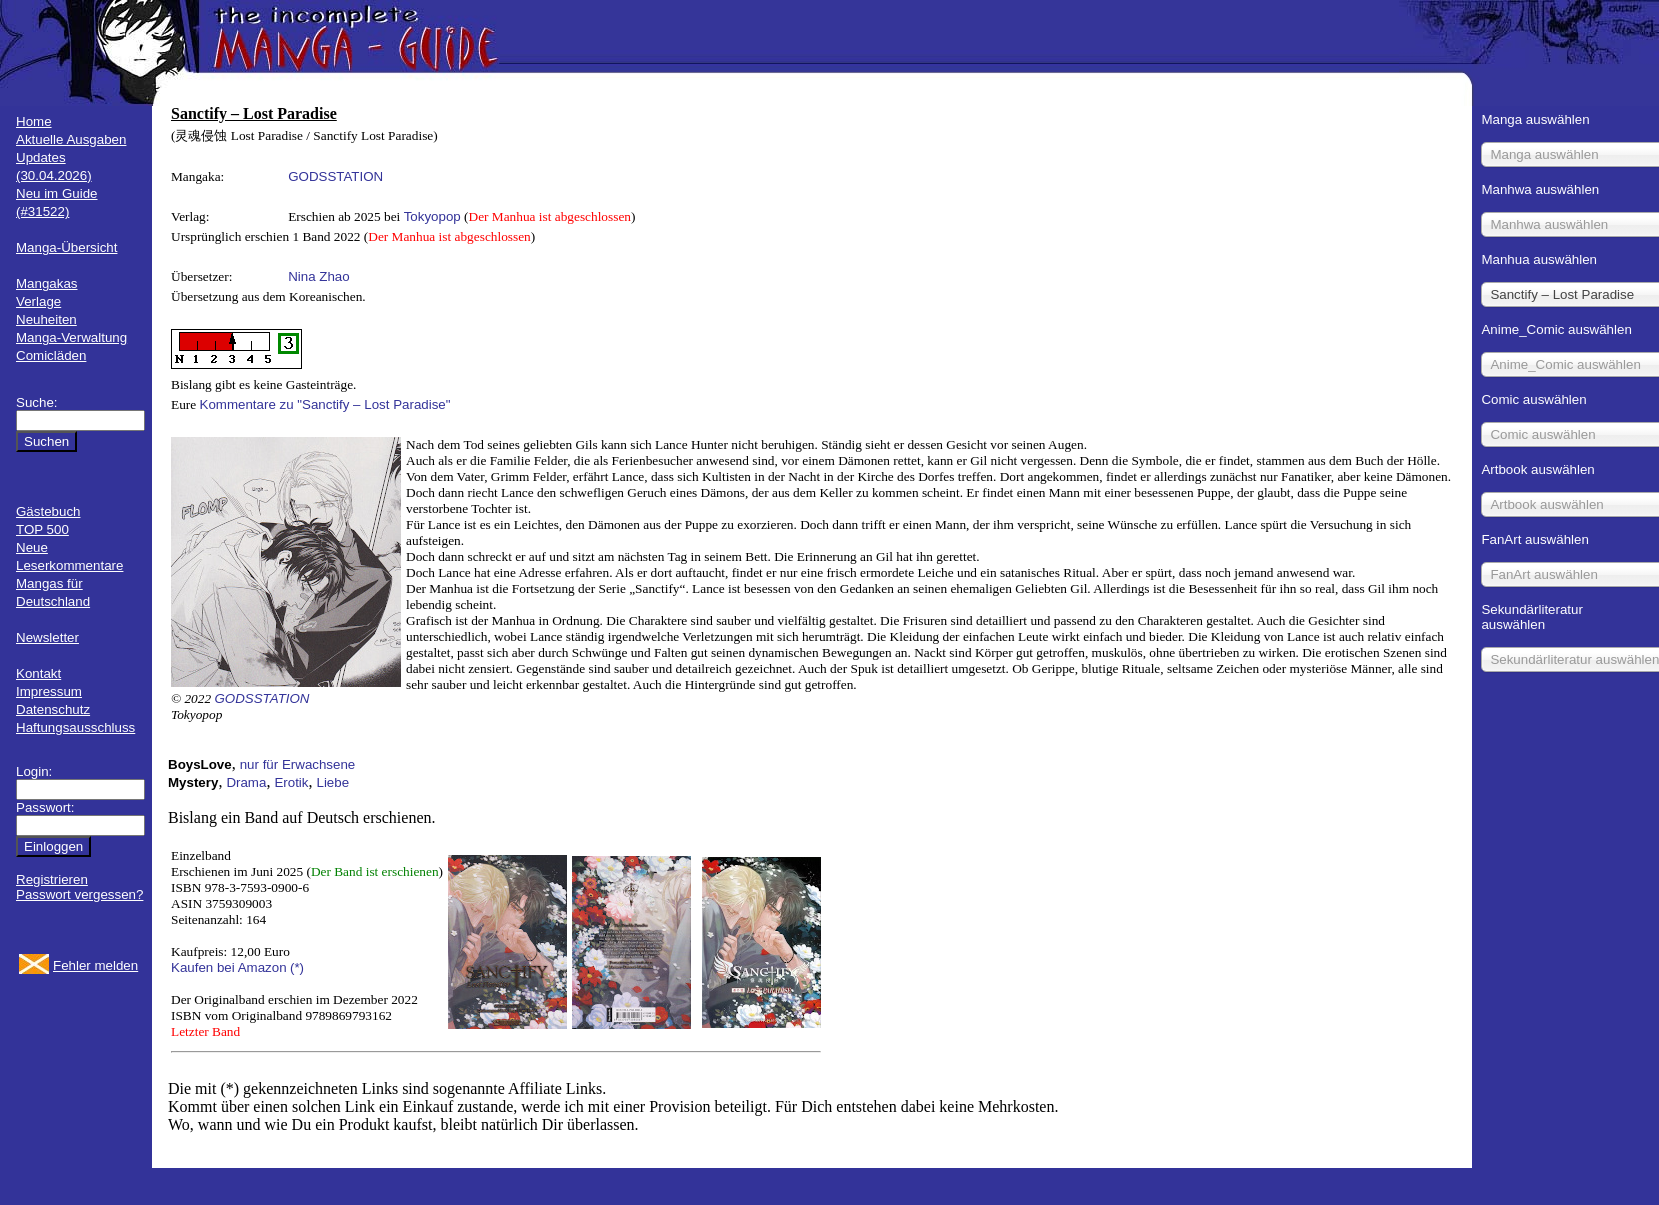  I want to click on Kaufen bei Amazon, so click(229, 967).